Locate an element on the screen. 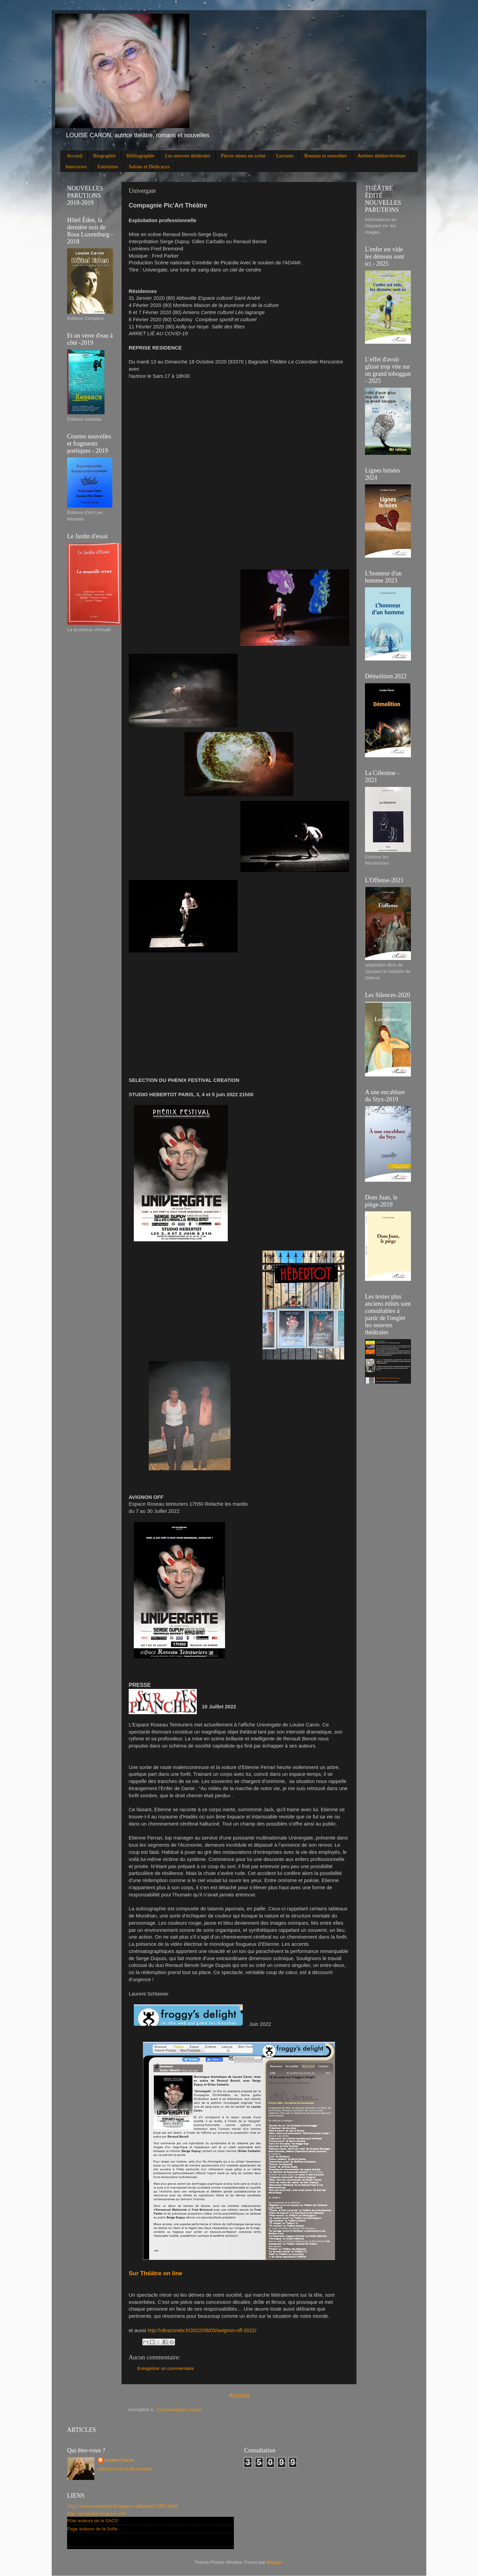  http://ultrazonetv.fr/2022/08/03/avignon-off-2022/ is located at coordinates (201, 2330).